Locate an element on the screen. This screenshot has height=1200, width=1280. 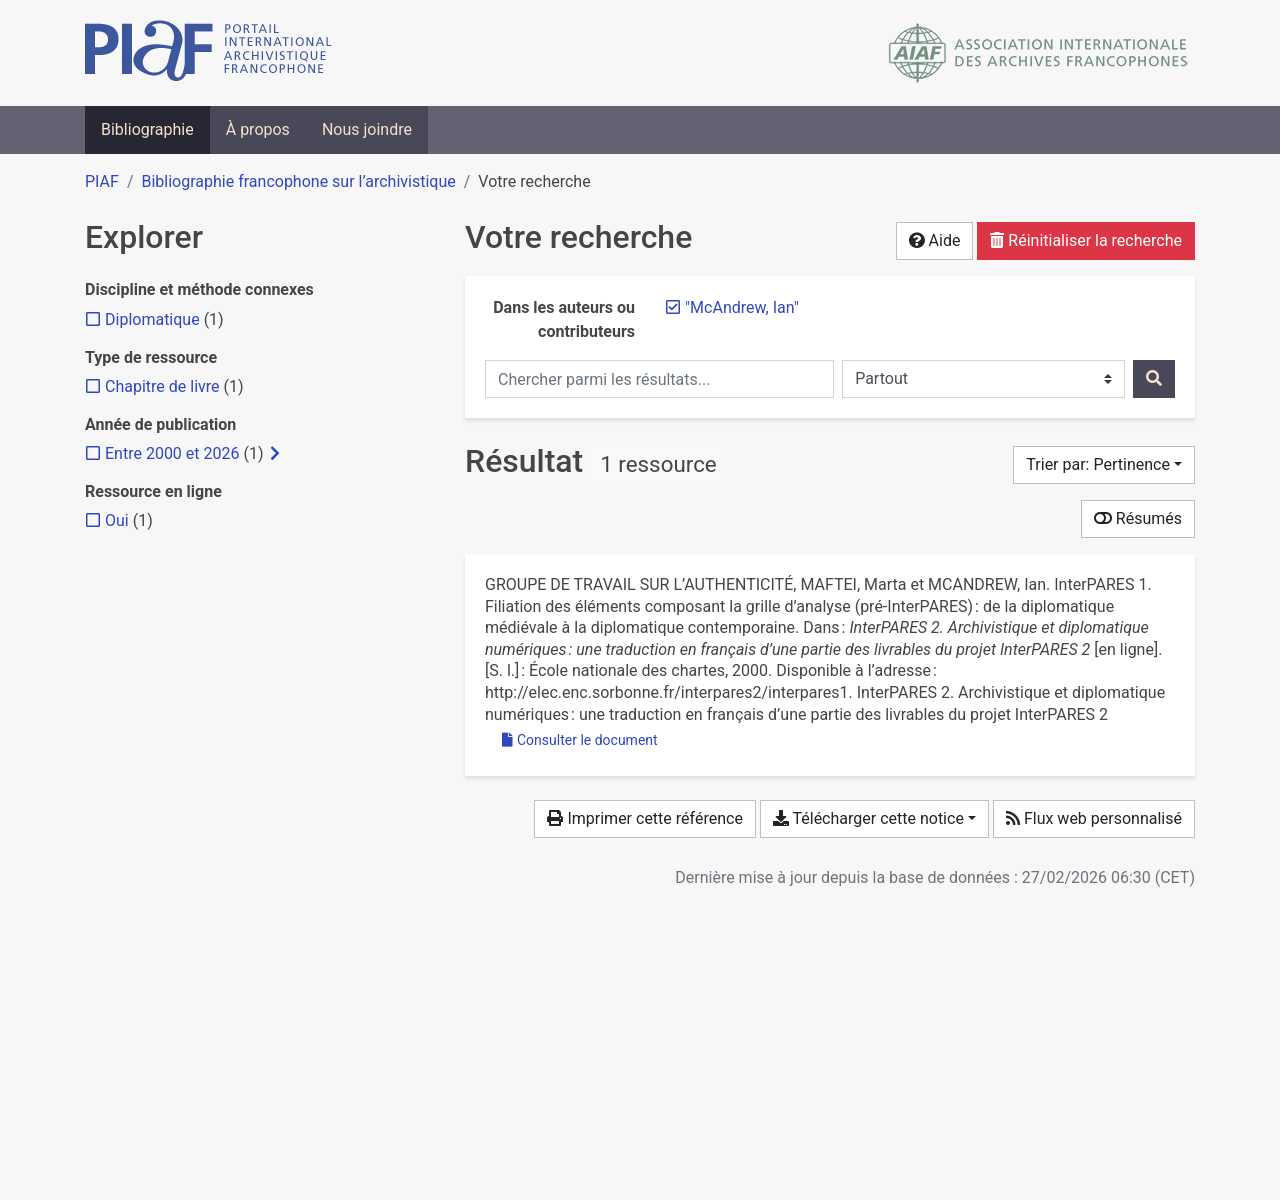
Bibliographie francophone sur l’archivistique is located at coordinates (298, 181).